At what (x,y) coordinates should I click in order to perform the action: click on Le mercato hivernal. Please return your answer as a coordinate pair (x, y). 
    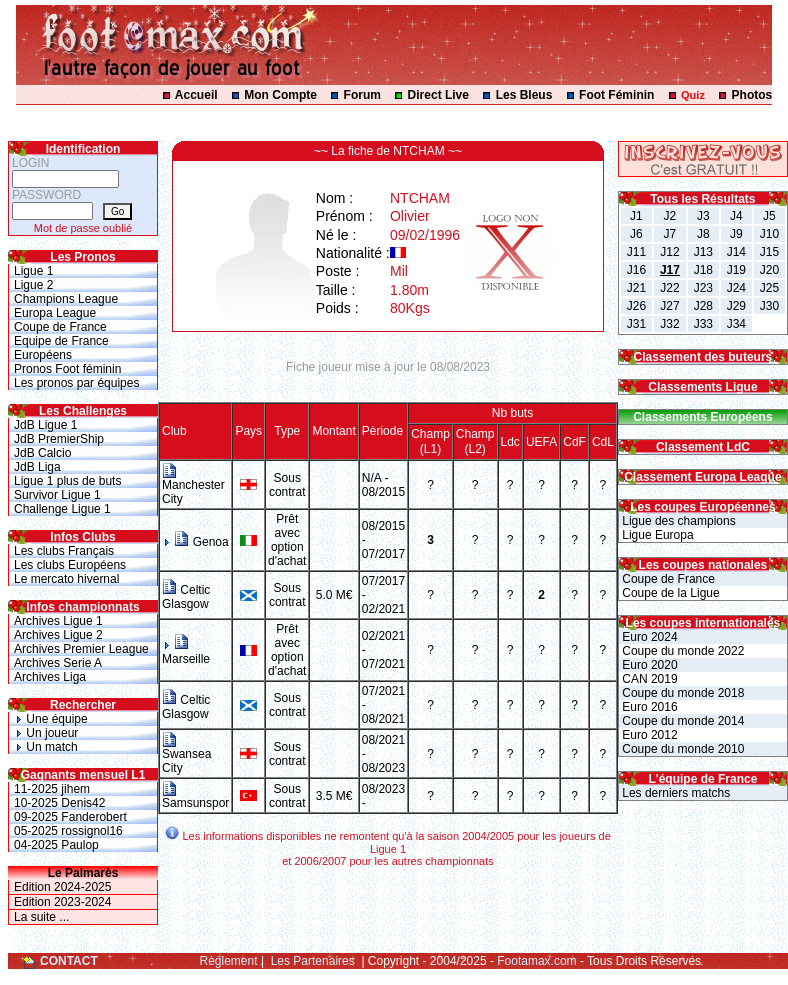
    Looking at the image, I should click on (66, 579).